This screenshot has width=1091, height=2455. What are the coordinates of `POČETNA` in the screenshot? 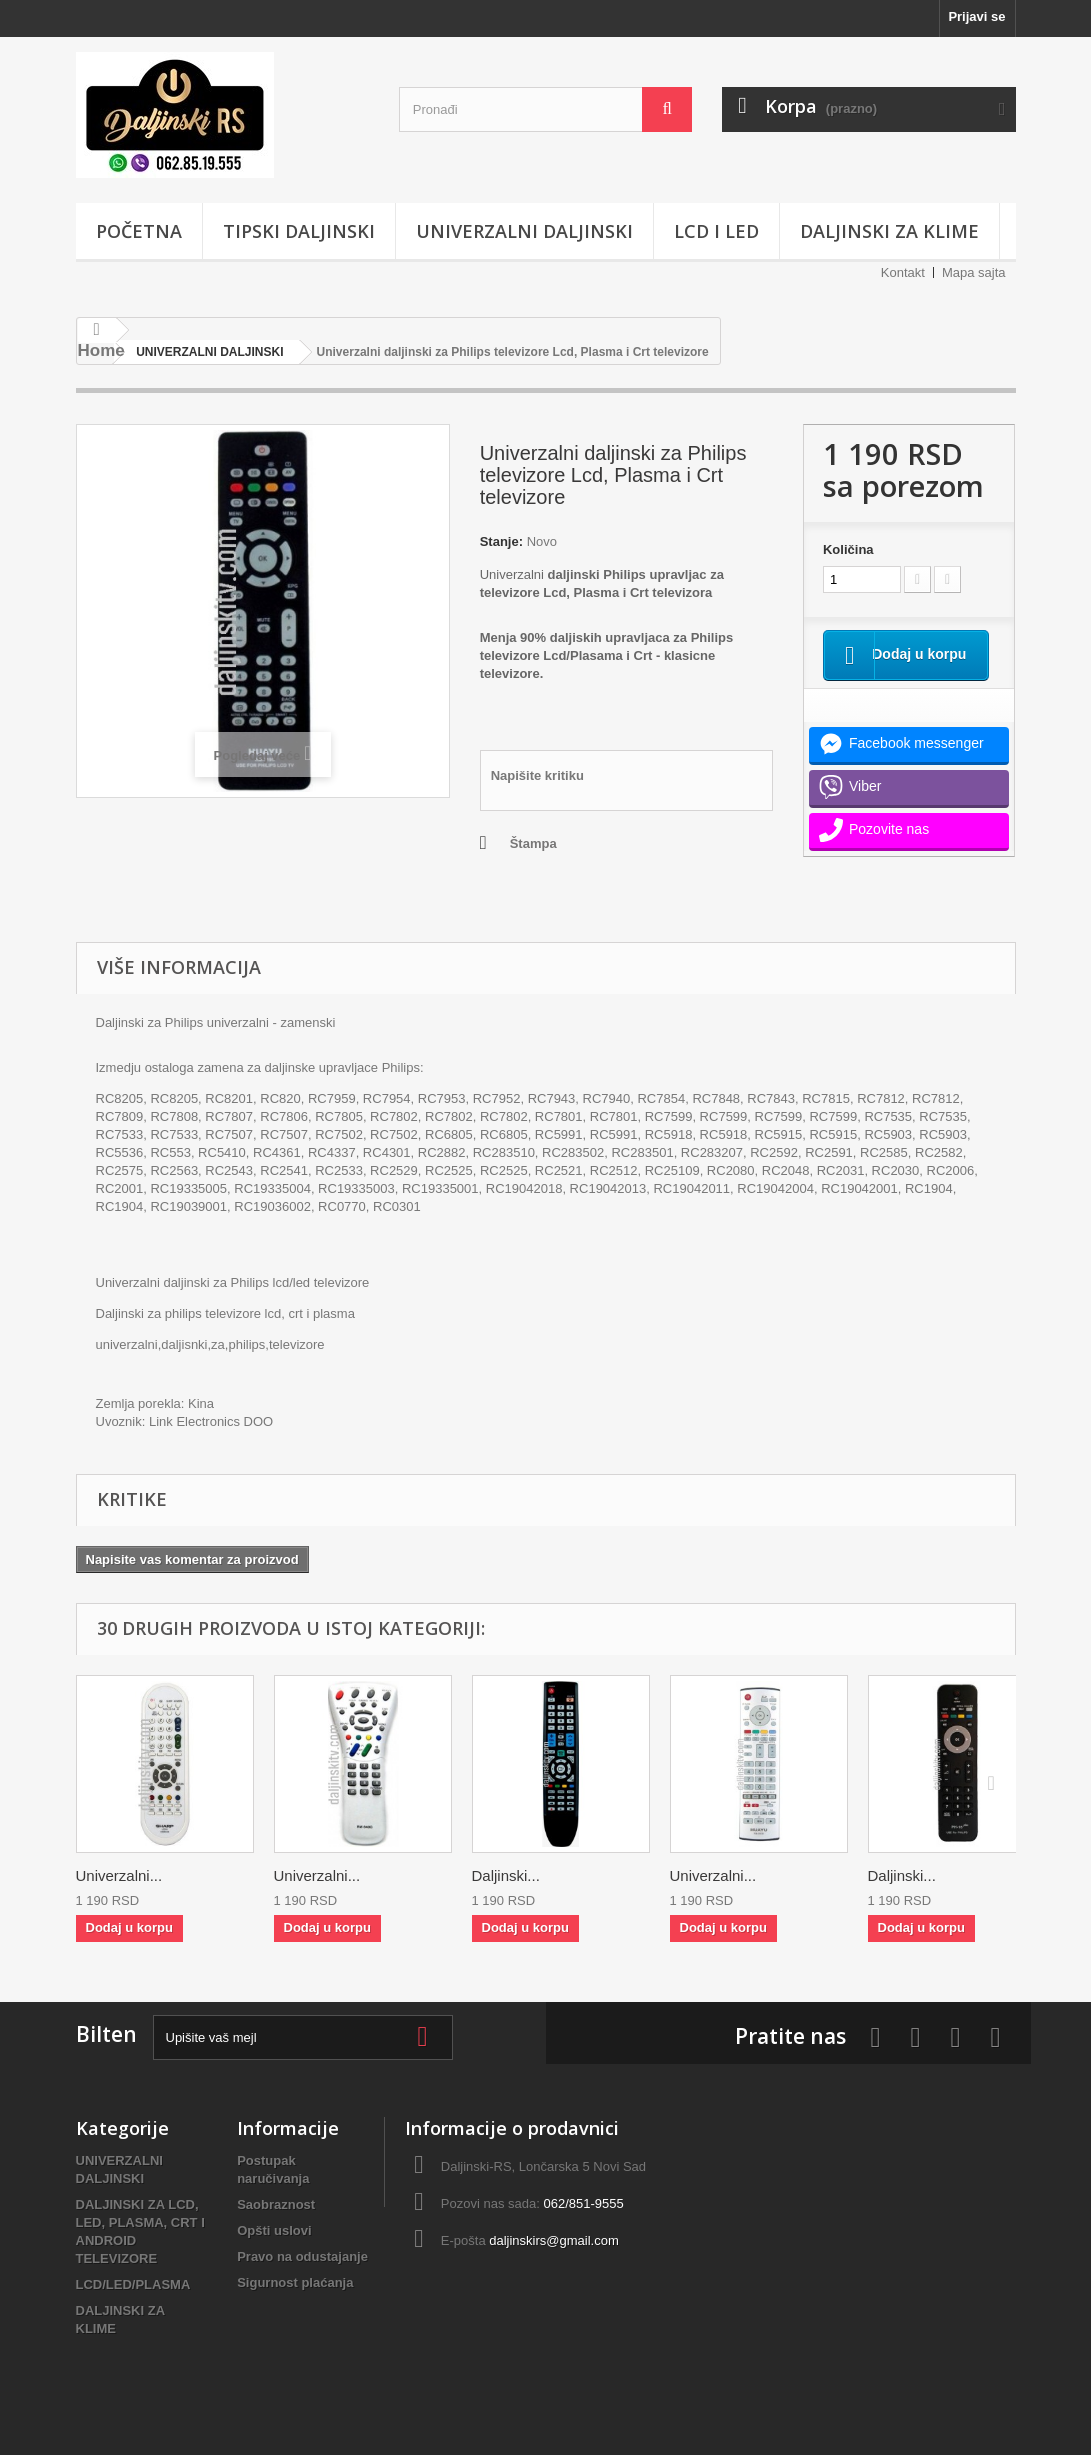 It's located at (139, 231).